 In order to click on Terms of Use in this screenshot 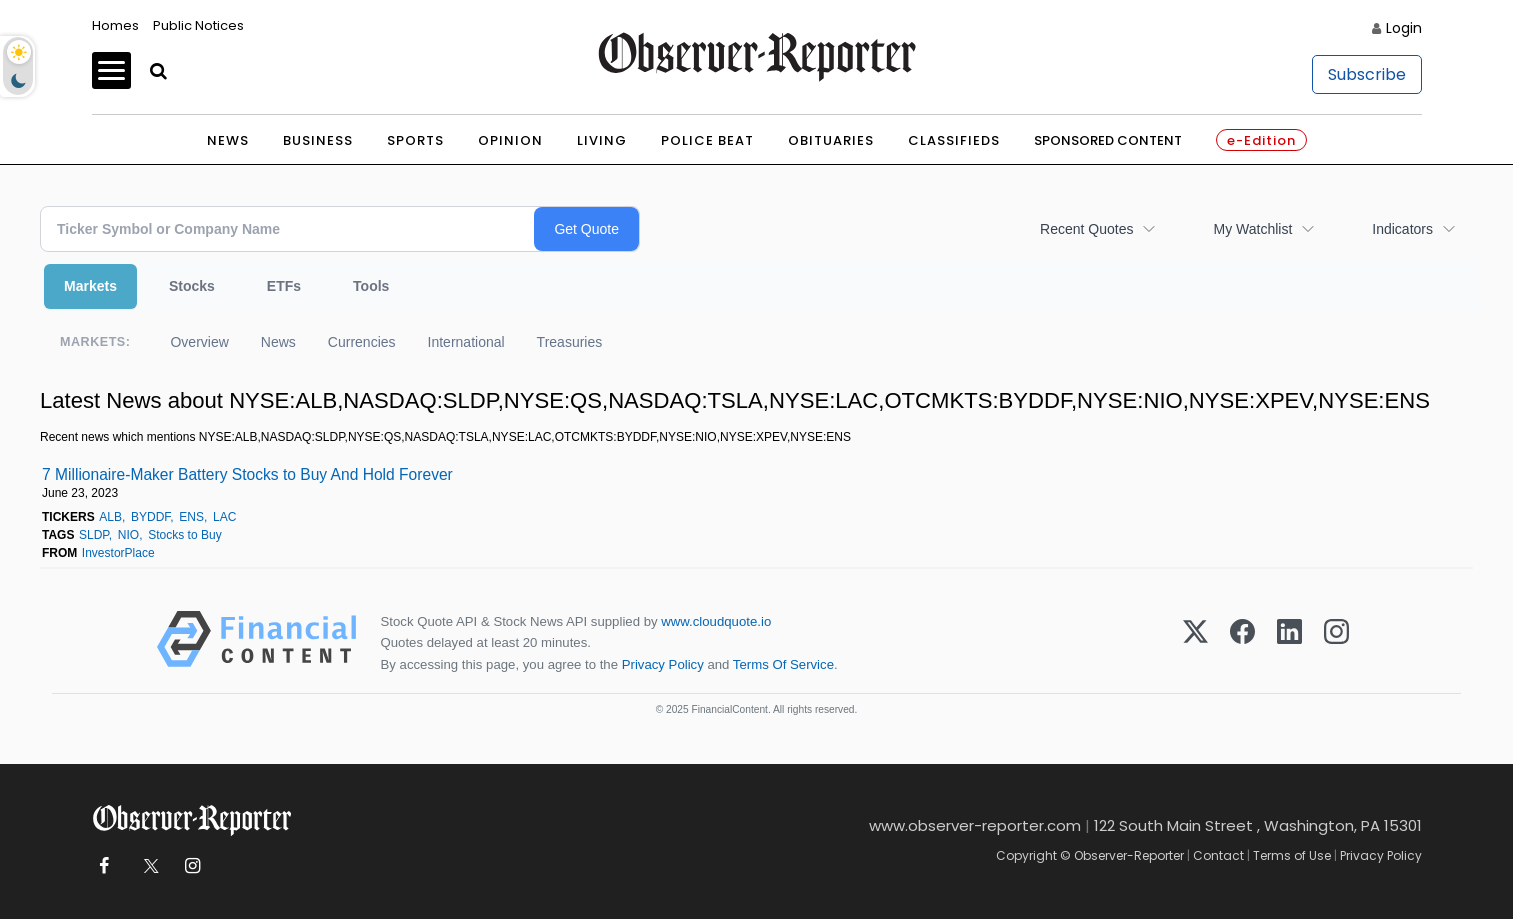, I will do `click(1292, 855)`.